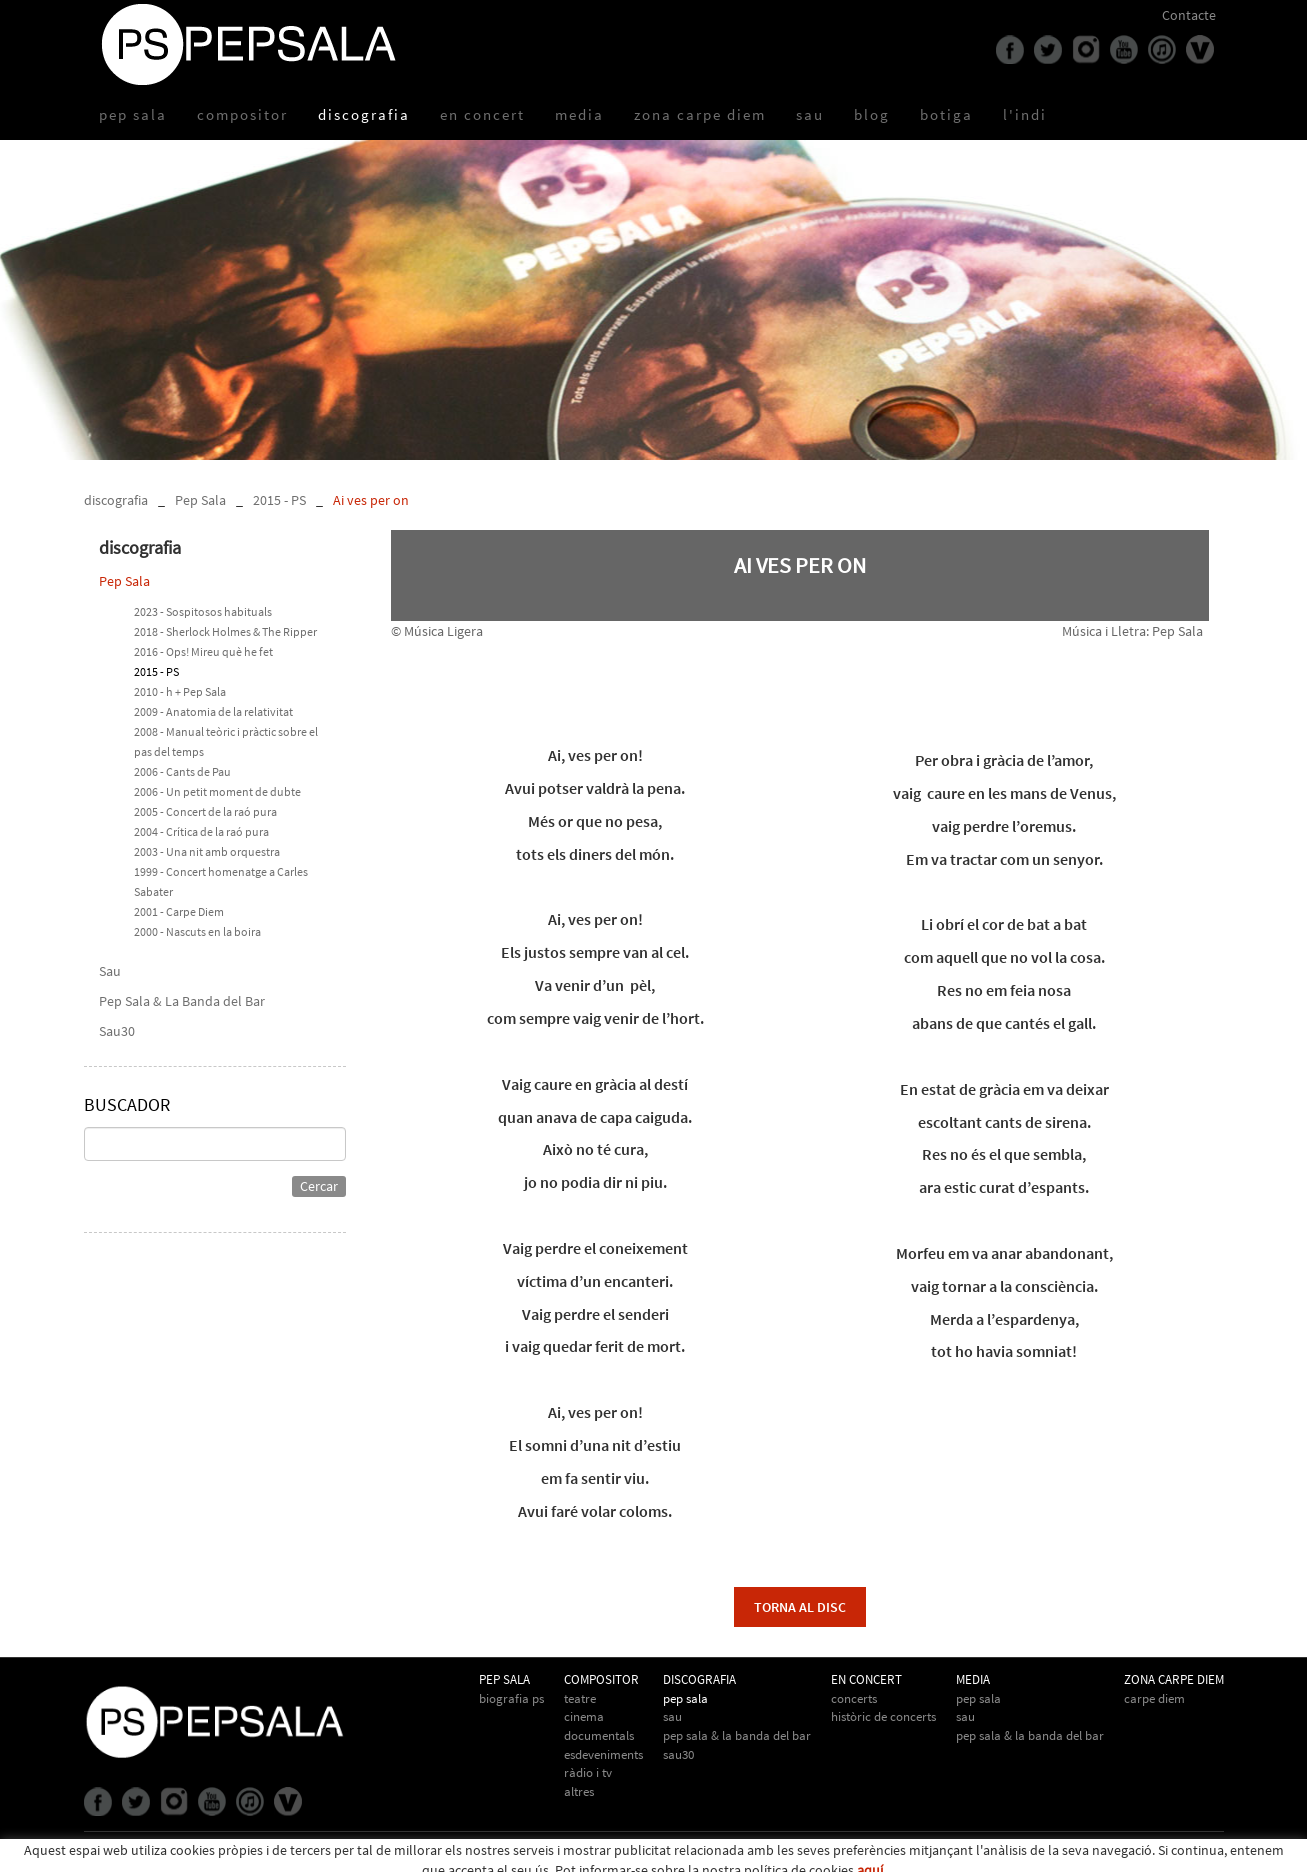  Describe the element at coordinates (197, 931) in the screenshot. I see `2000 - Nascuts en la boira` at that location.